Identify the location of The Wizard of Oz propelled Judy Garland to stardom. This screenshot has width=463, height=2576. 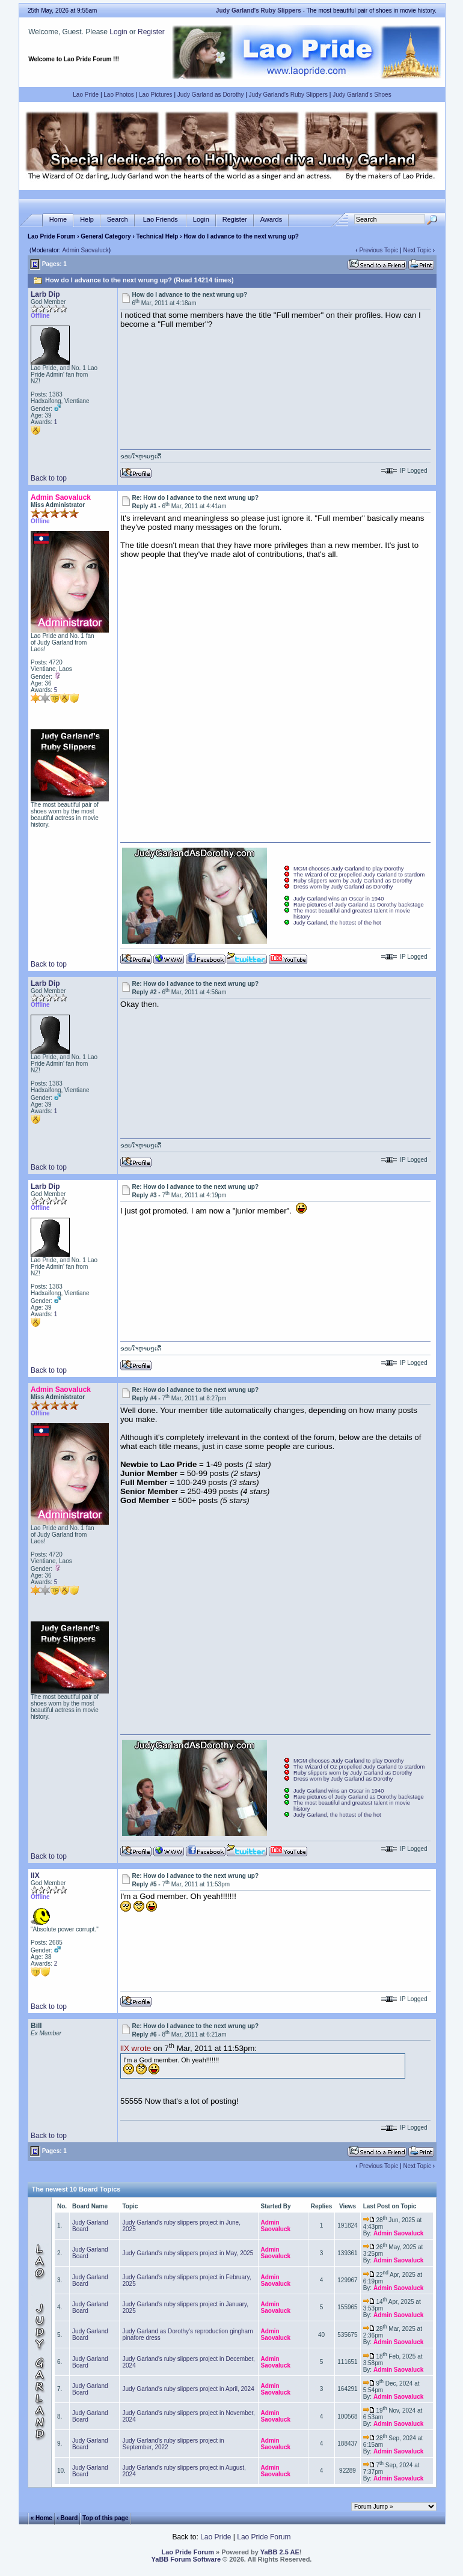
(359, 875).